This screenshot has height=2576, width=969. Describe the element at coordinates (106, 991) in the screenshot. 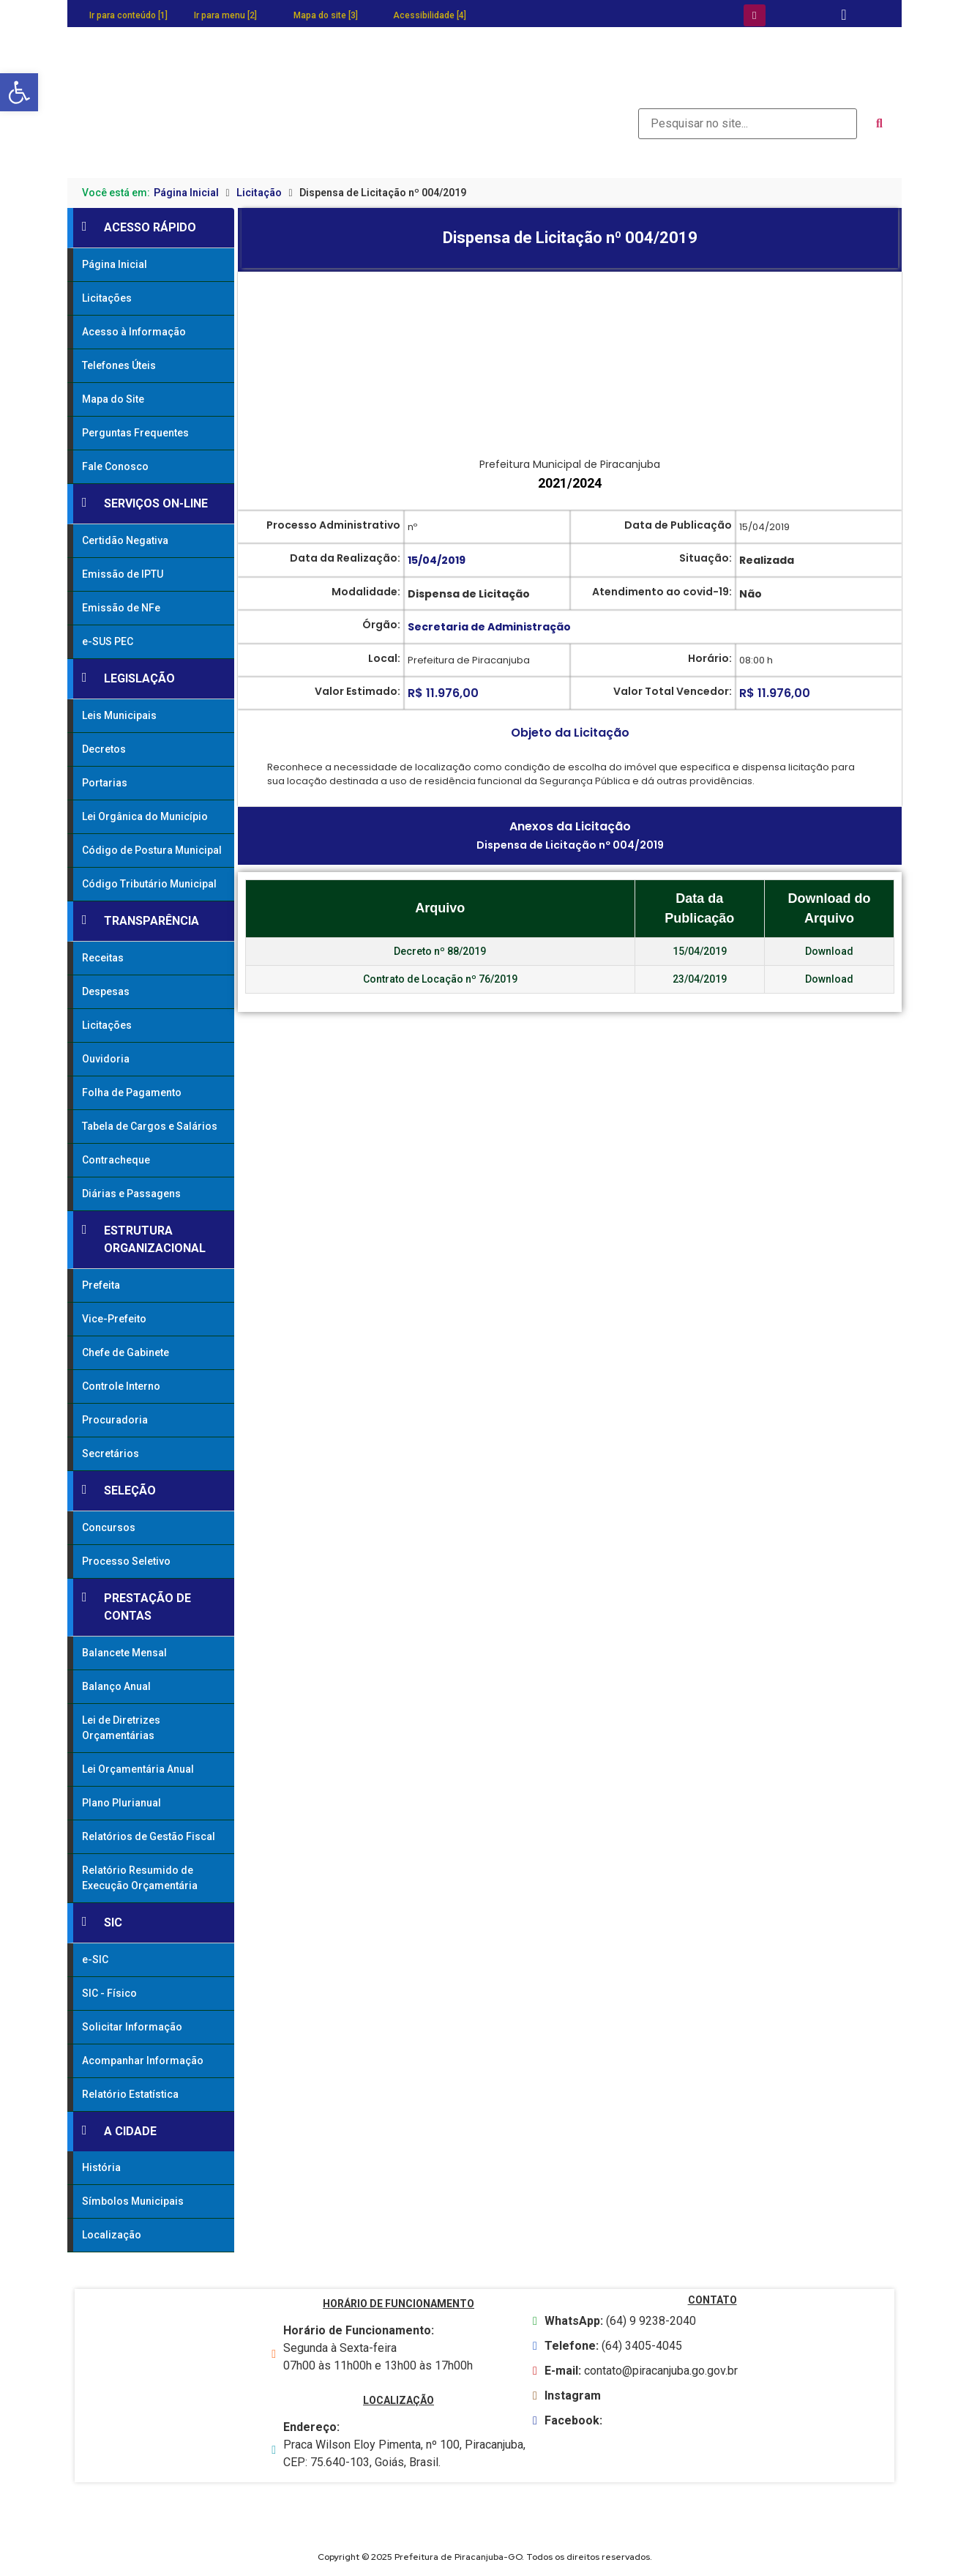

I see `Despesas` at that location.